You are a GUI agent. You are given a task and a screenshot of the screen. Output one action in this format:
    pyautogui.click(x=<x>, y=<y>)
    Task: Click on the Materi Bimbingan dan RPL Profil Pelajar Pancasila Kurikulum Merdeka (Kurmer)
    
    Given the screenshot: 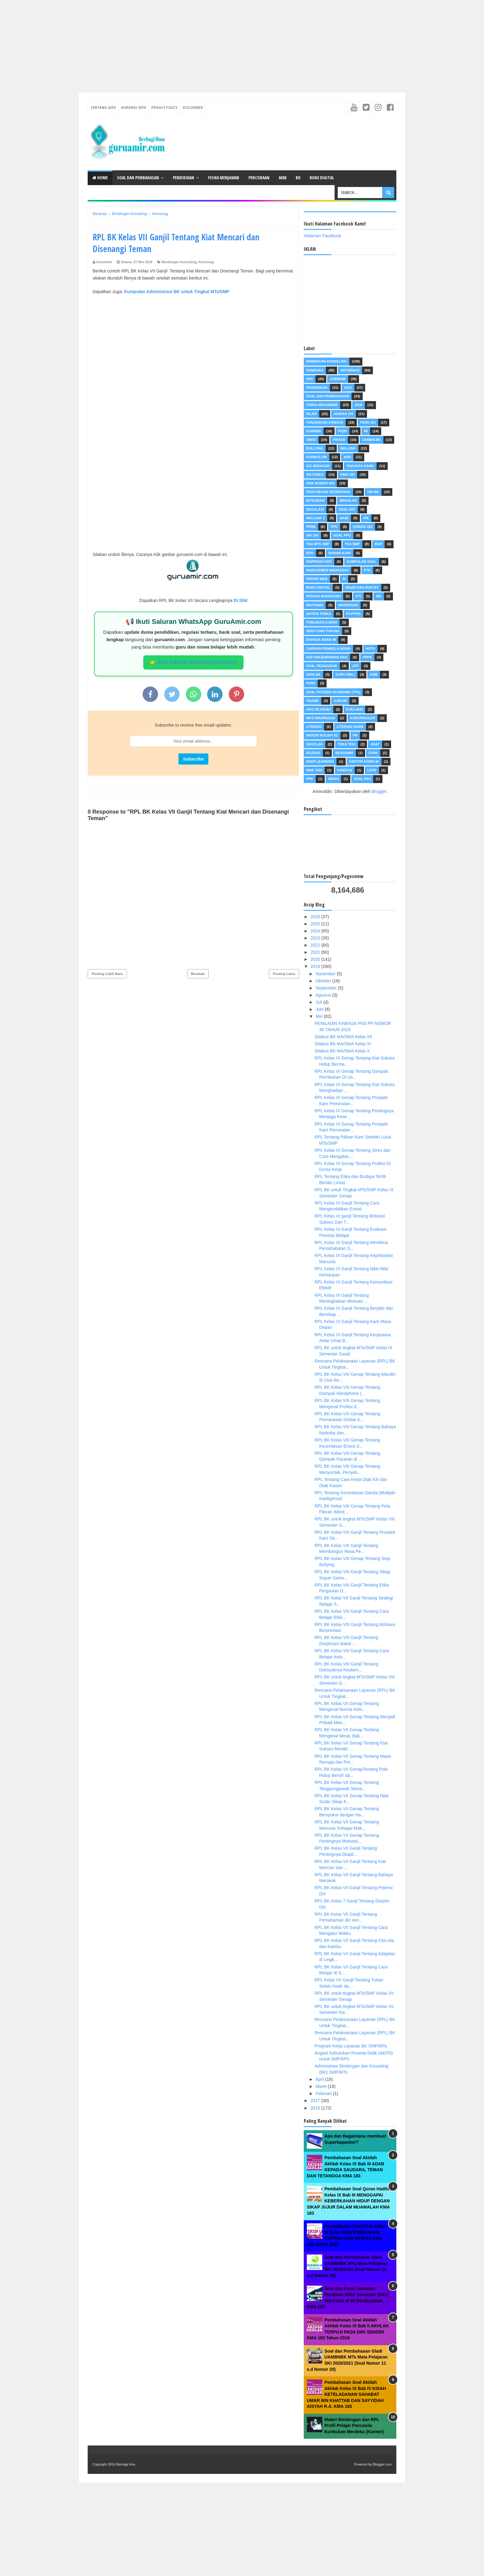 What is the action you would take?
    pyautogui.click(x=354, y=2425)
    